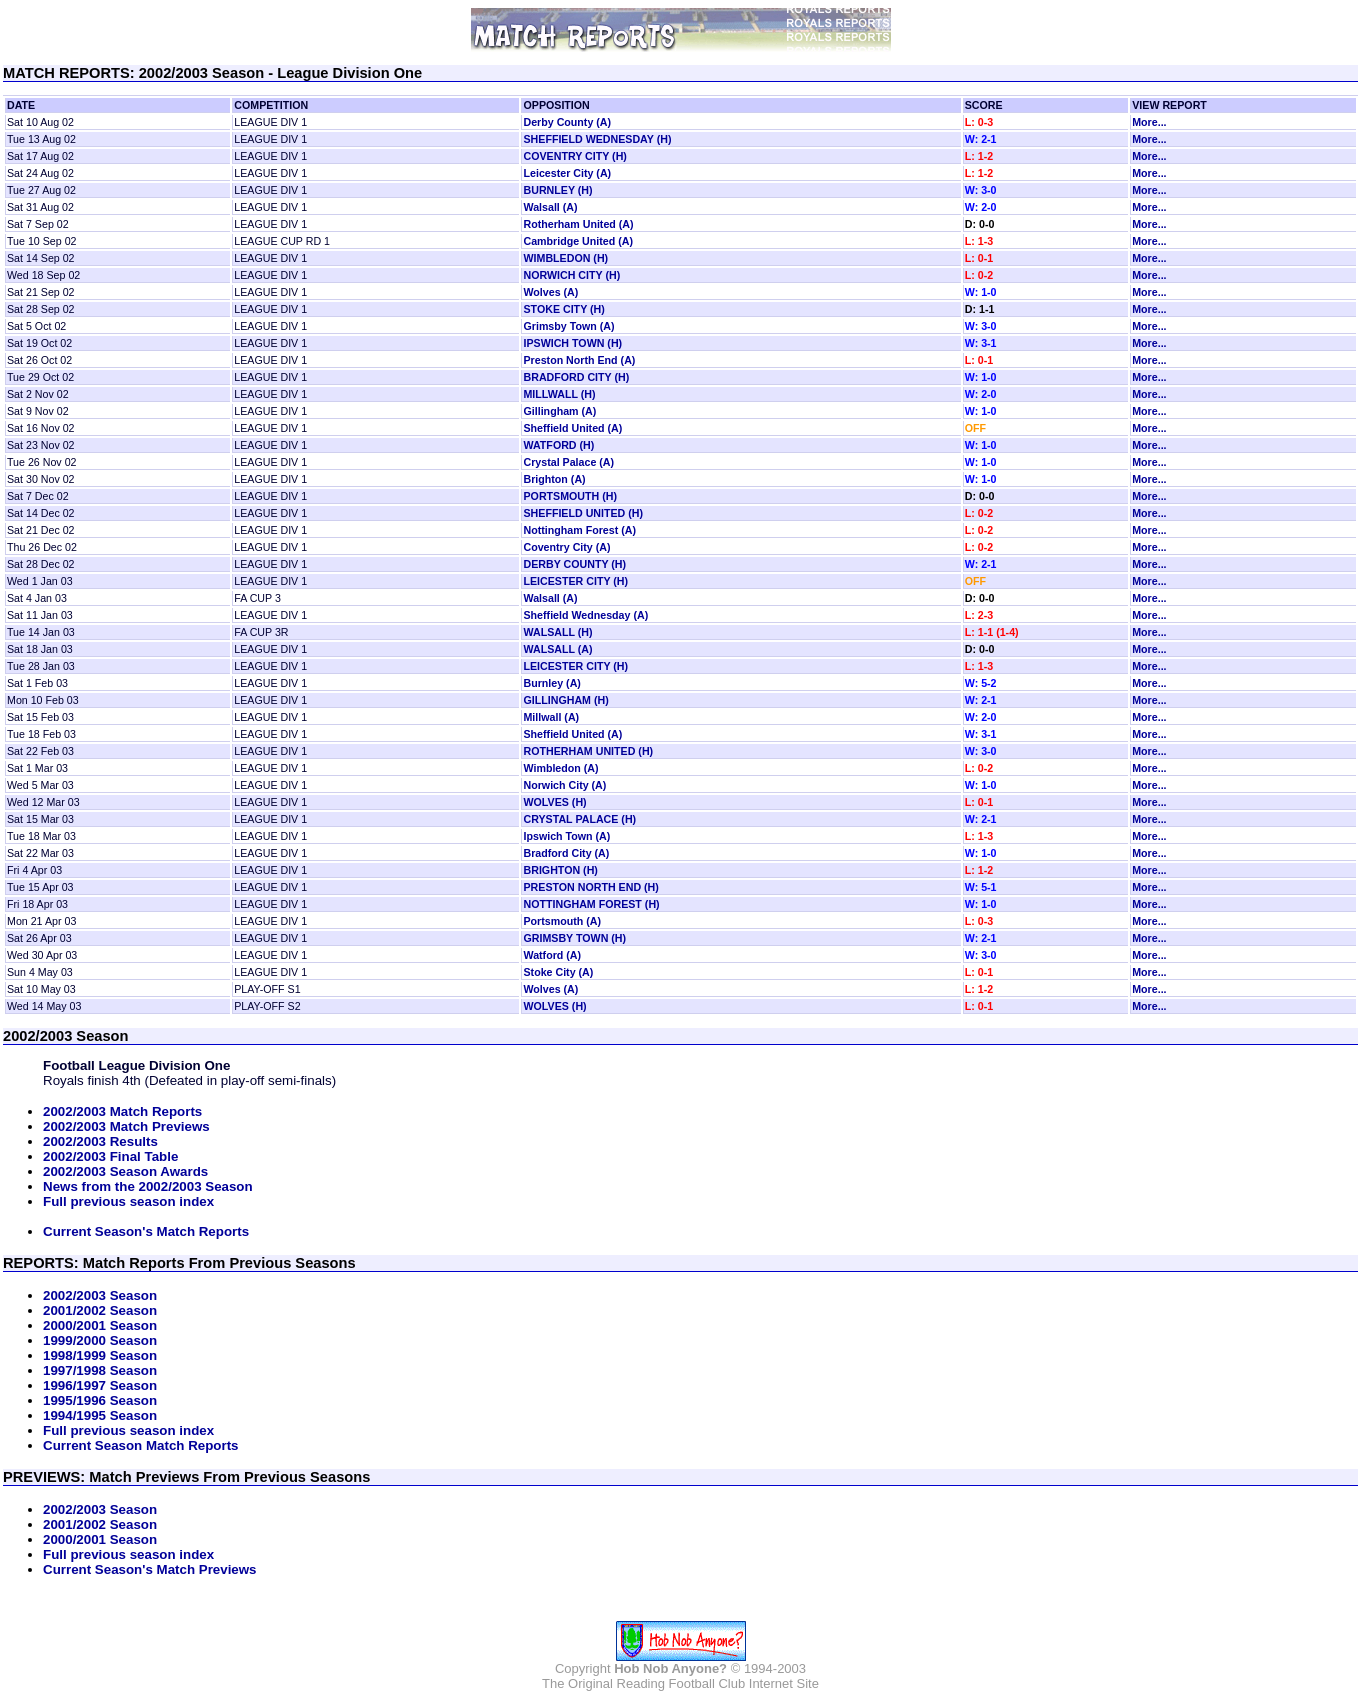  I want to click on NOTTINGHAM FOREST (H), so click(591, 904).